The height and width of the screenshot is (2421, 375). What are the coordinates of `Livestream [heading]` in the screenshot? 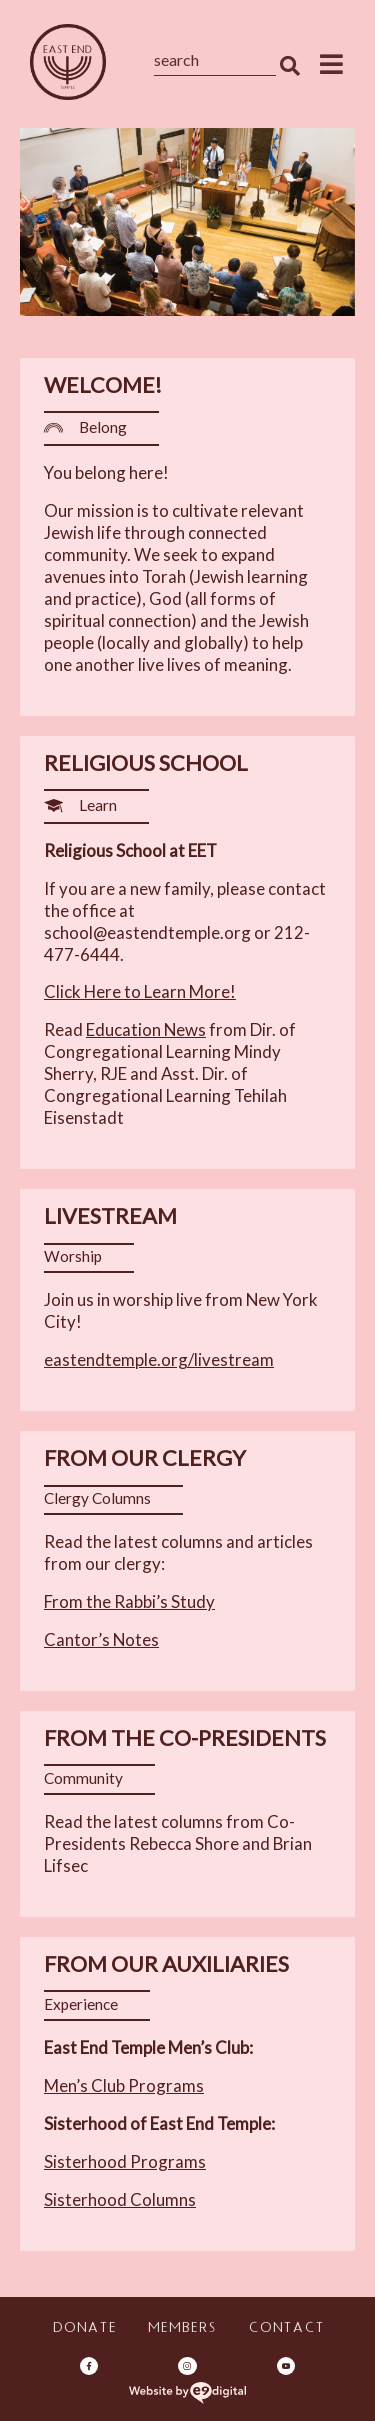 It's located at (110, 1216).